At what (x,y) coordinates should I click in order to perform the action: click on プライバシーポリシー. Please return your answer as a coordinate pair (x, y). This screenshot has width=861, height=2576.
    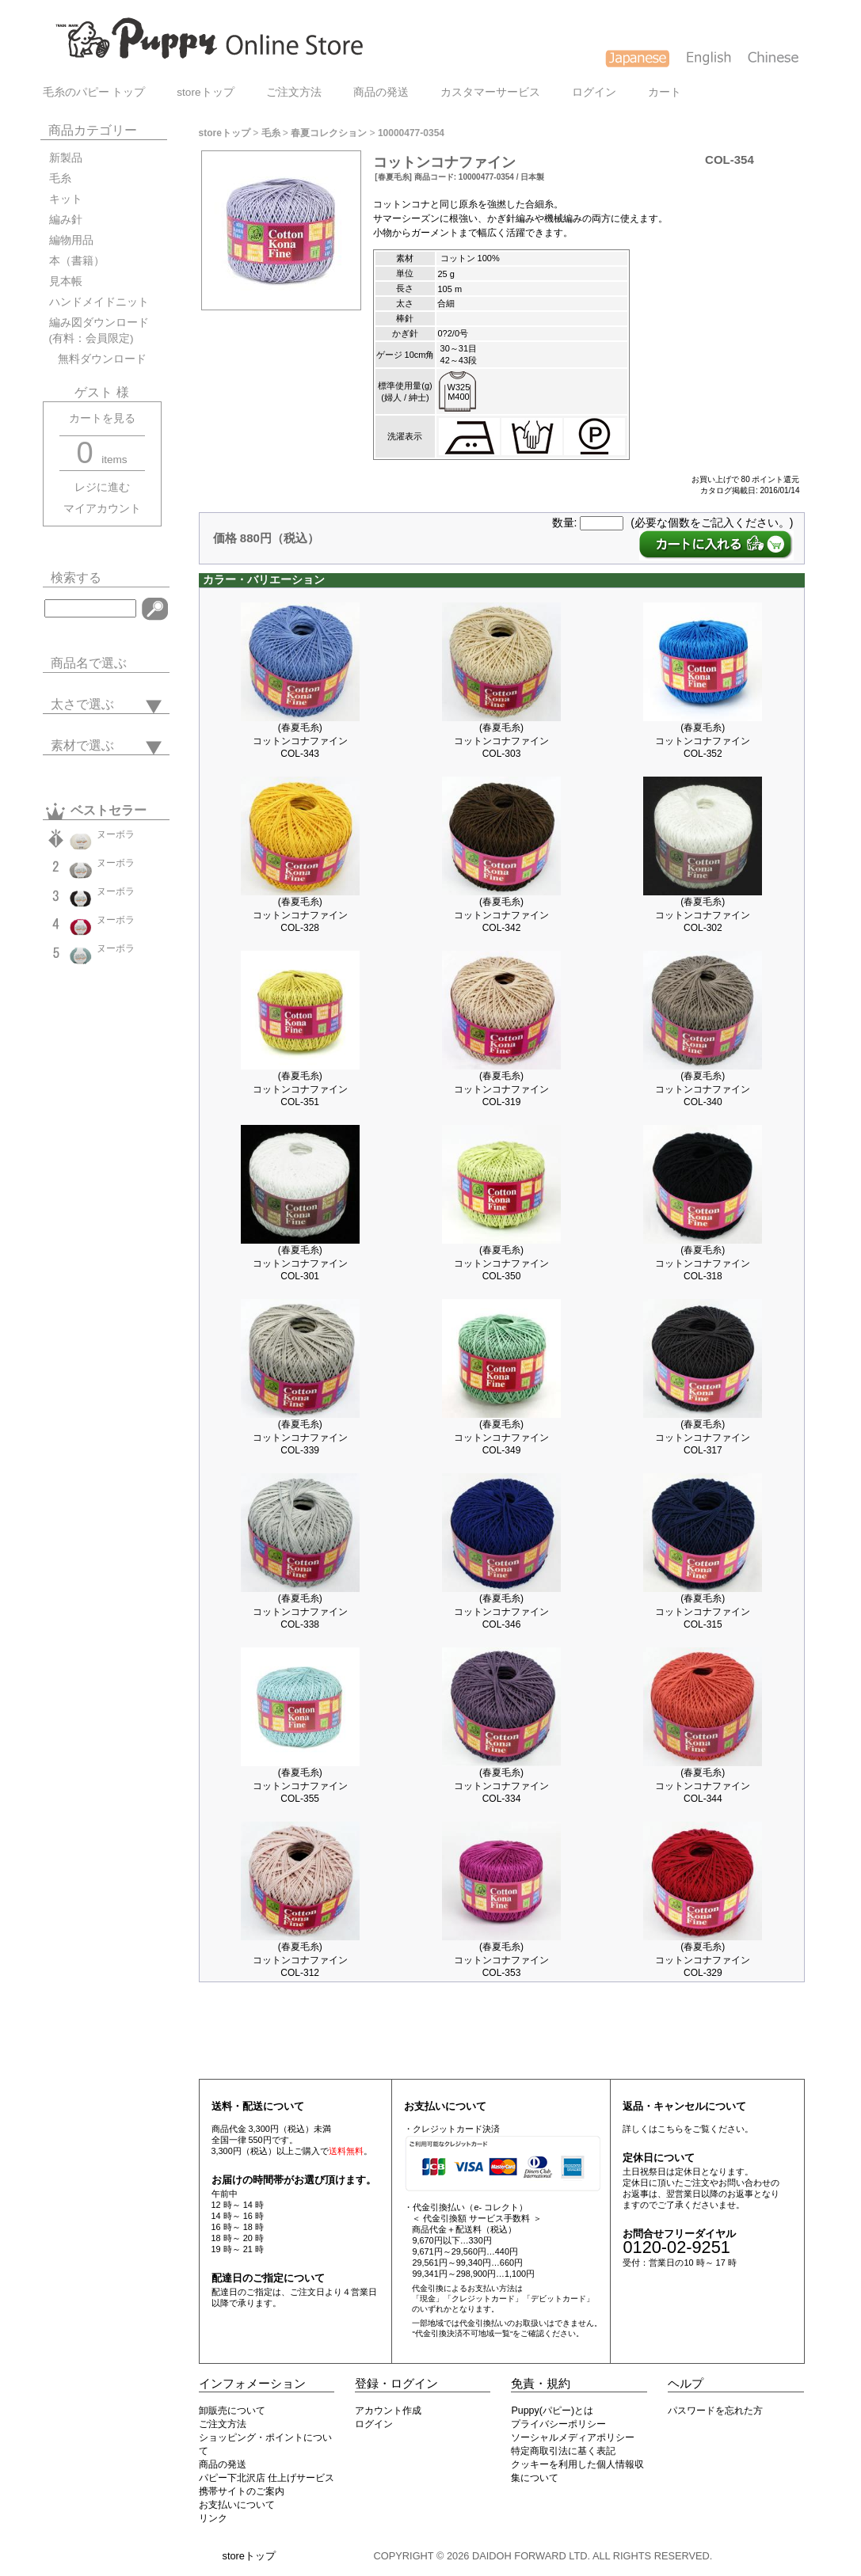
    Looking at the image, I should click on (558, 2424).